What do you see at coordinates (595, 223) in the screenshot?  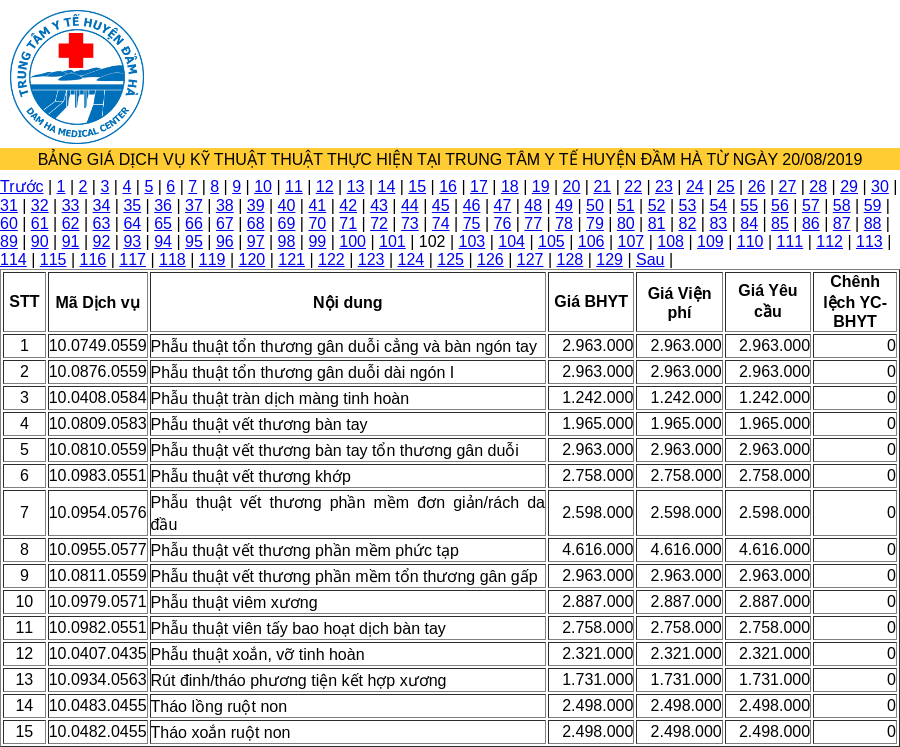 I see `79` at bounding box center [595, 223].